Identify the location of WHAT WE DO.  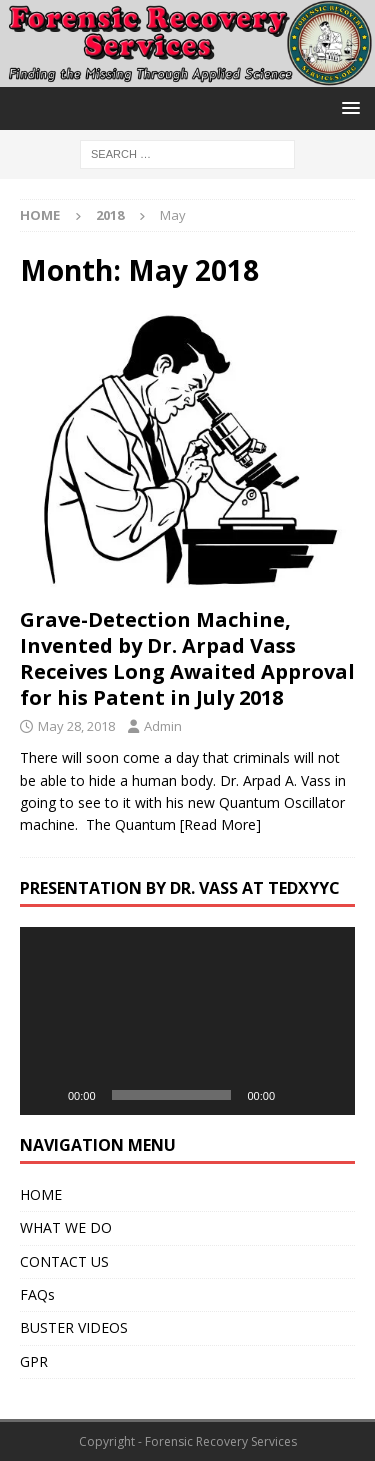
(66, 1227).